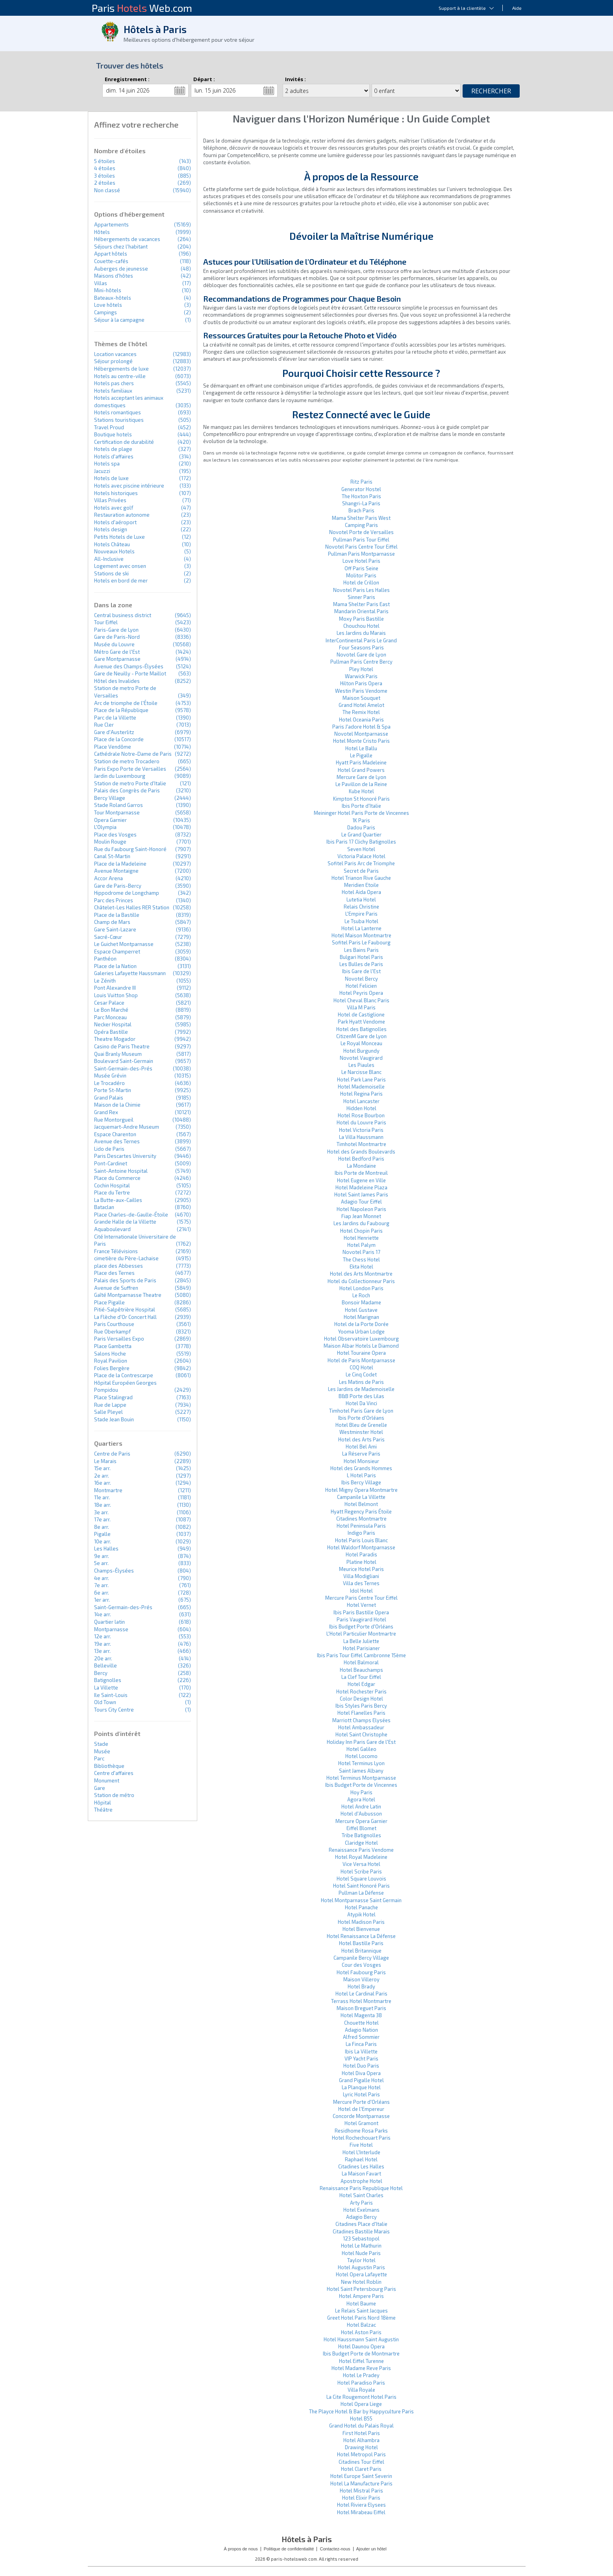  I want to click on Canal St-Martin, so click(112, 856).